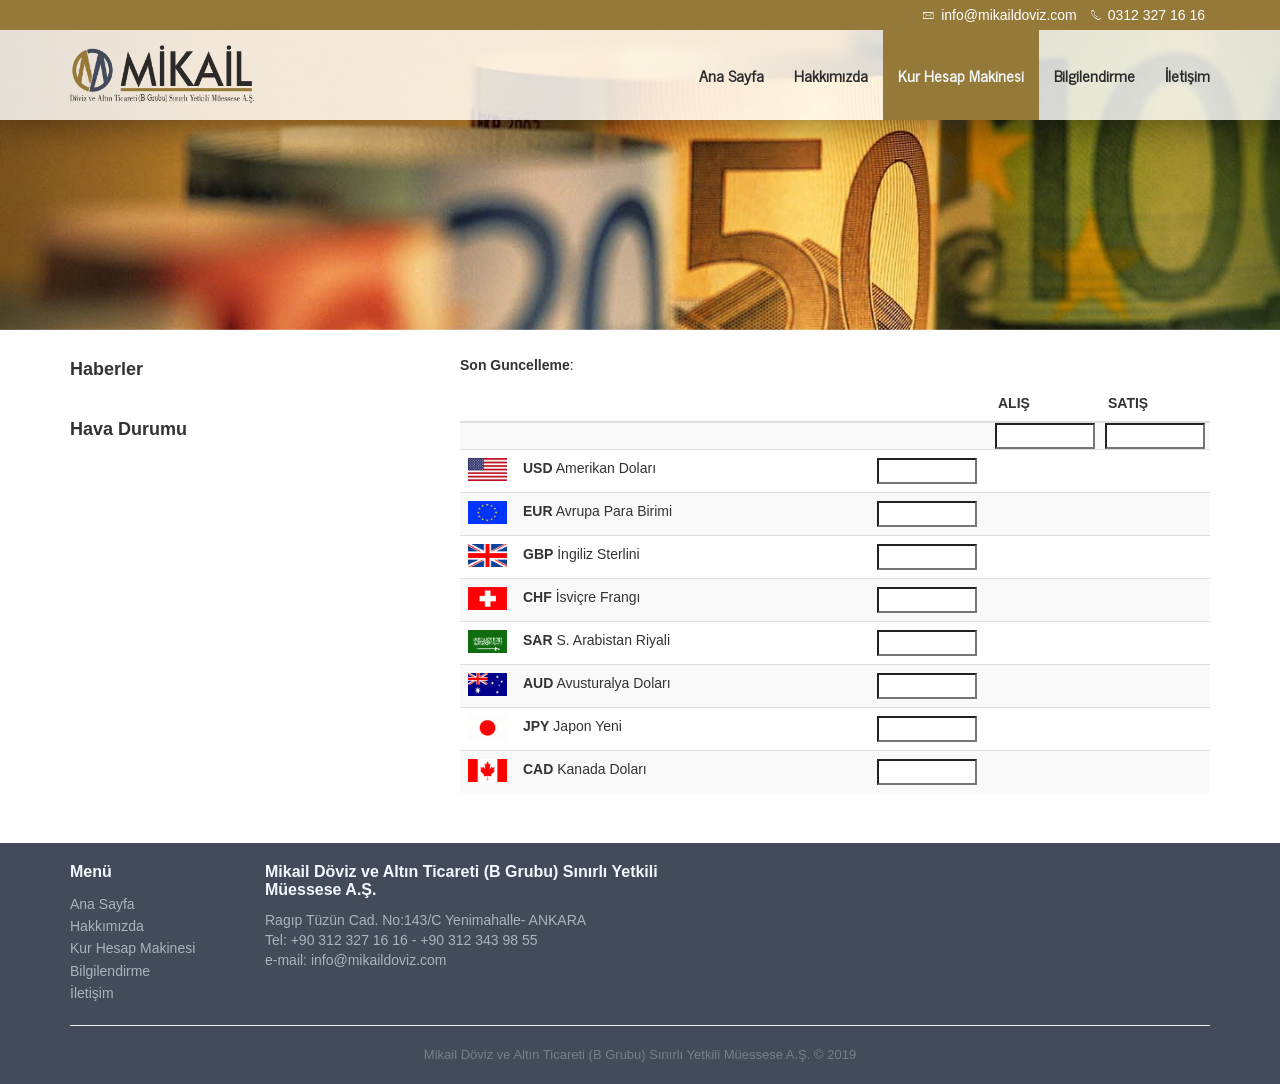 This screenshot has height=1084, width=1280. Describe the element at coordinates (731, 75) in the screenshot. I see `Ana Sayfa` at that location.